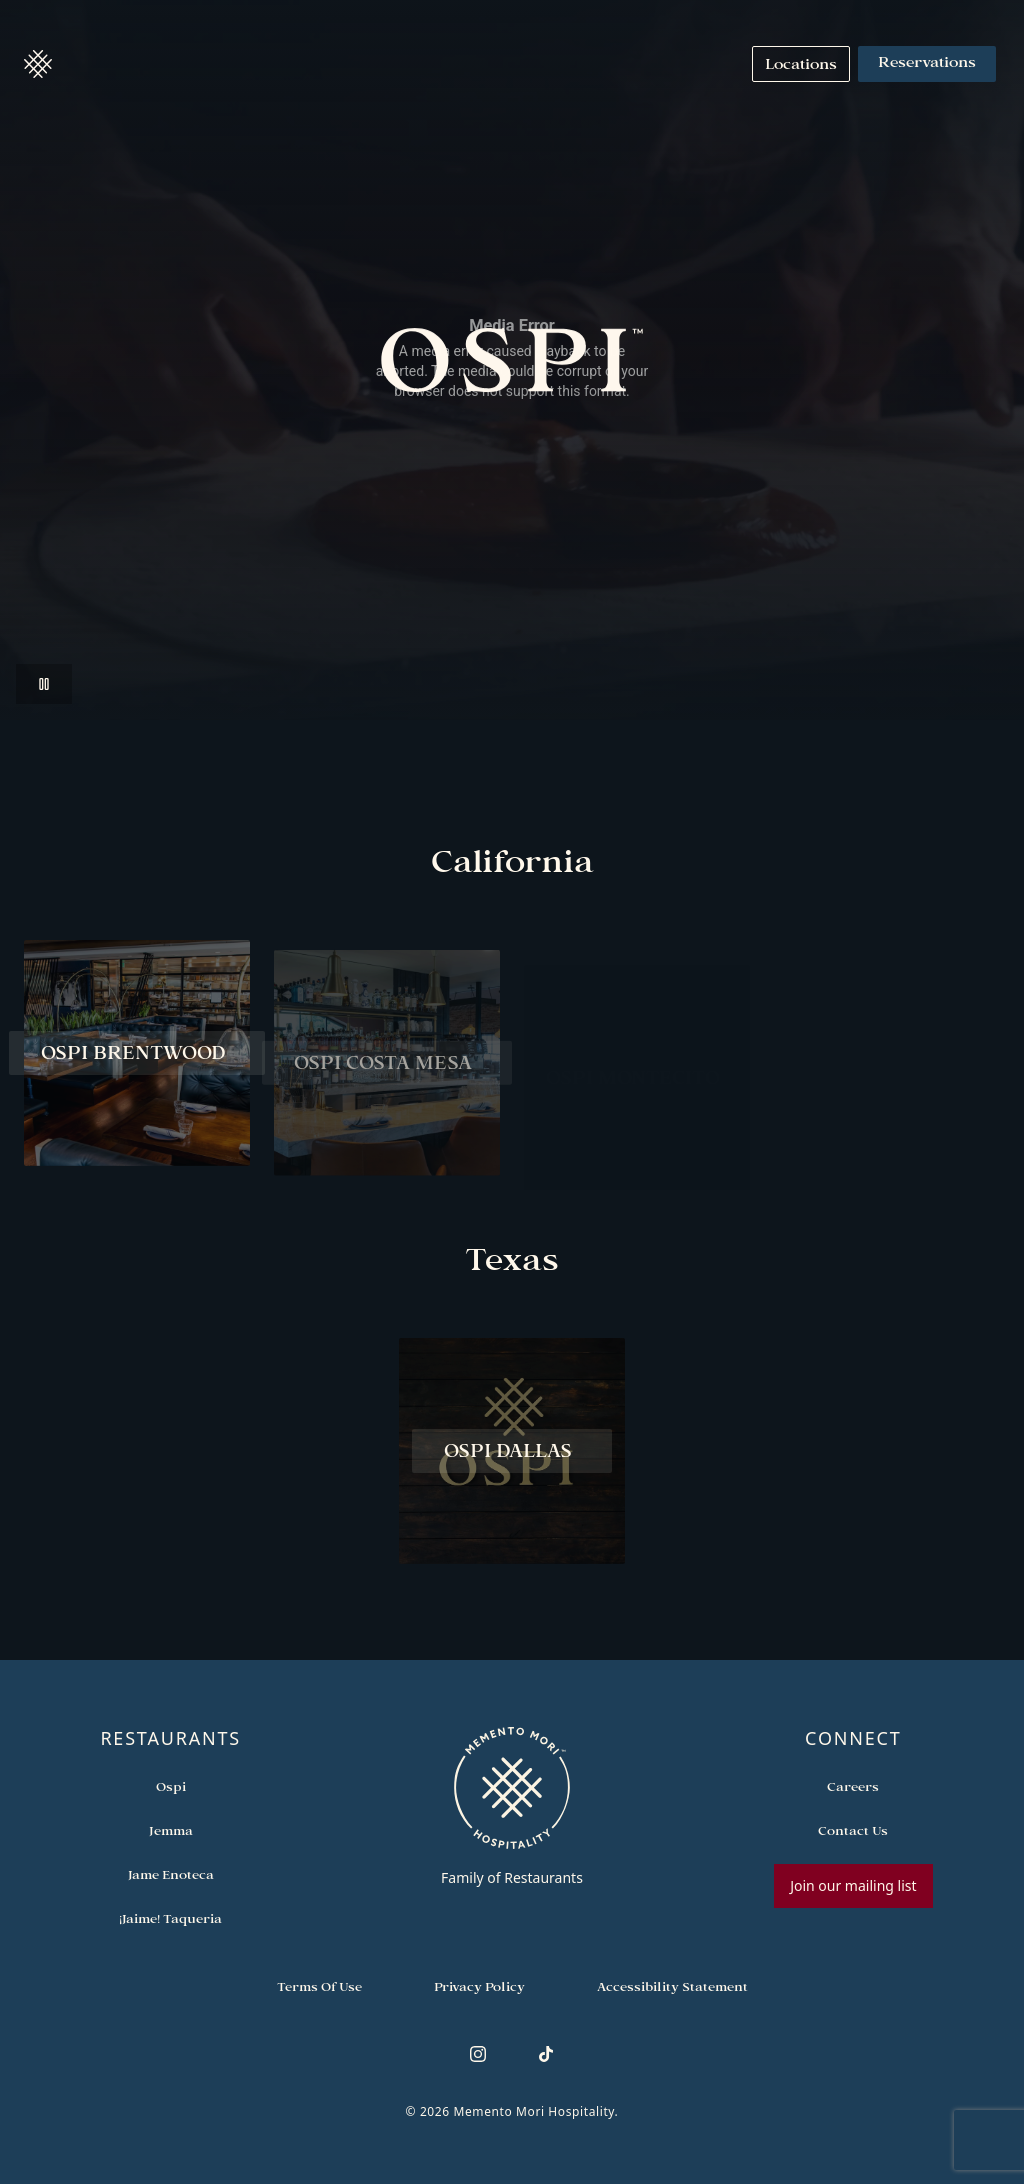  What do you see at coordinates (171, 1874) in the screenshot?
I see `[Open external link in new tab to Jame Enoteca]` at bounding box center [171, 1874].